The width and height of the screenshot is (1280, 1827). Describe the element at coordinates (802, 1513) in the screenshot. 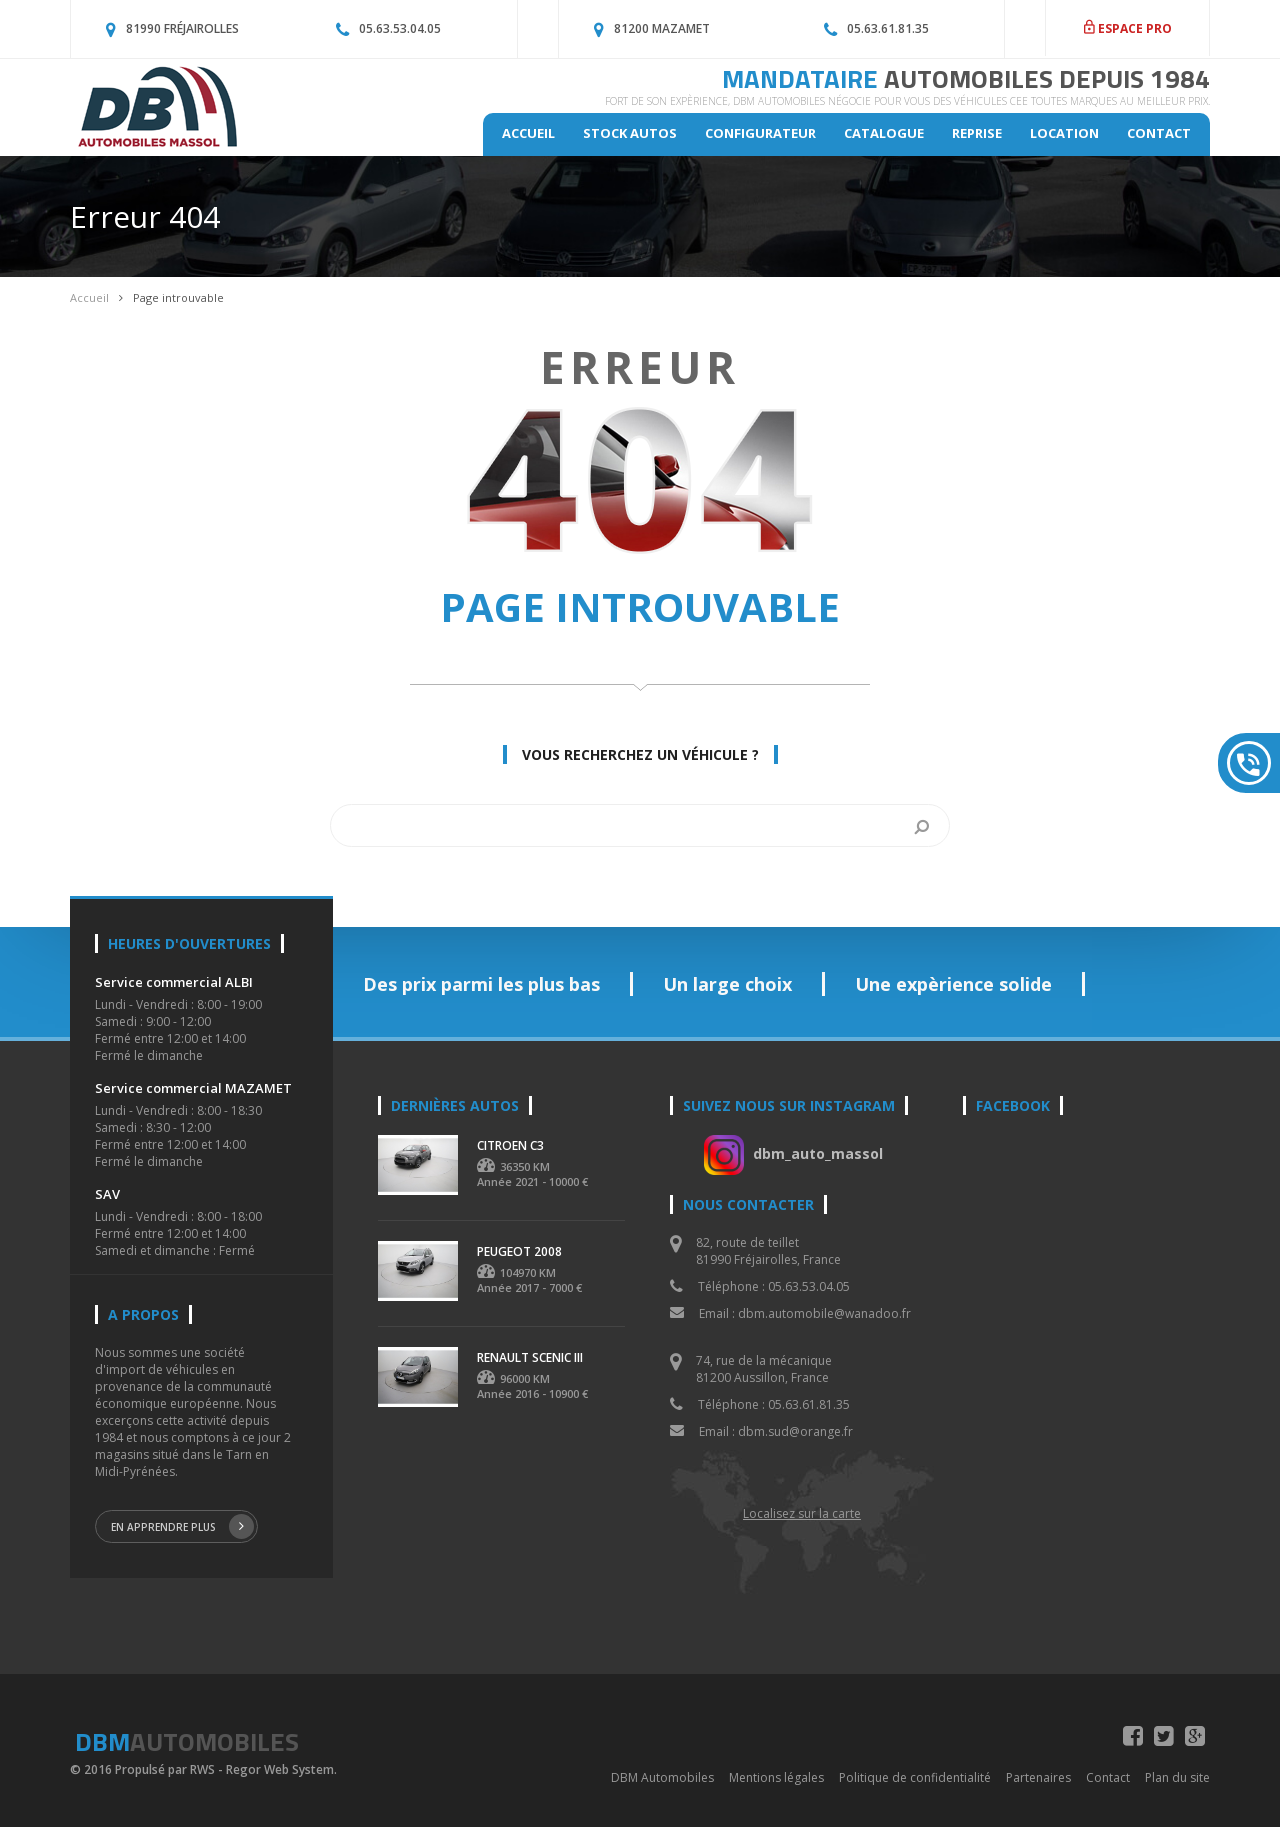

I see `Localisez sur la carte` at that location.